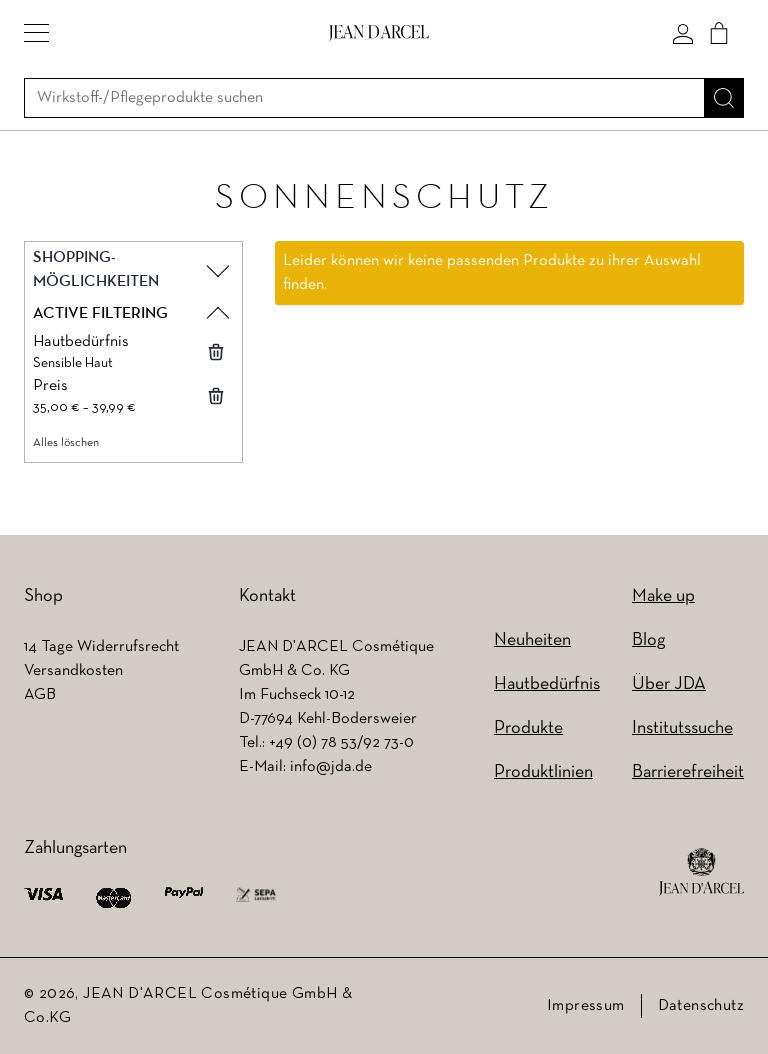 Image resolution: width=768 pixels, height=1054 pixels. What do you see at coordinates (73, 671) in the screenshot?
I see `Versandkosten` at bounding box center [73, 671].